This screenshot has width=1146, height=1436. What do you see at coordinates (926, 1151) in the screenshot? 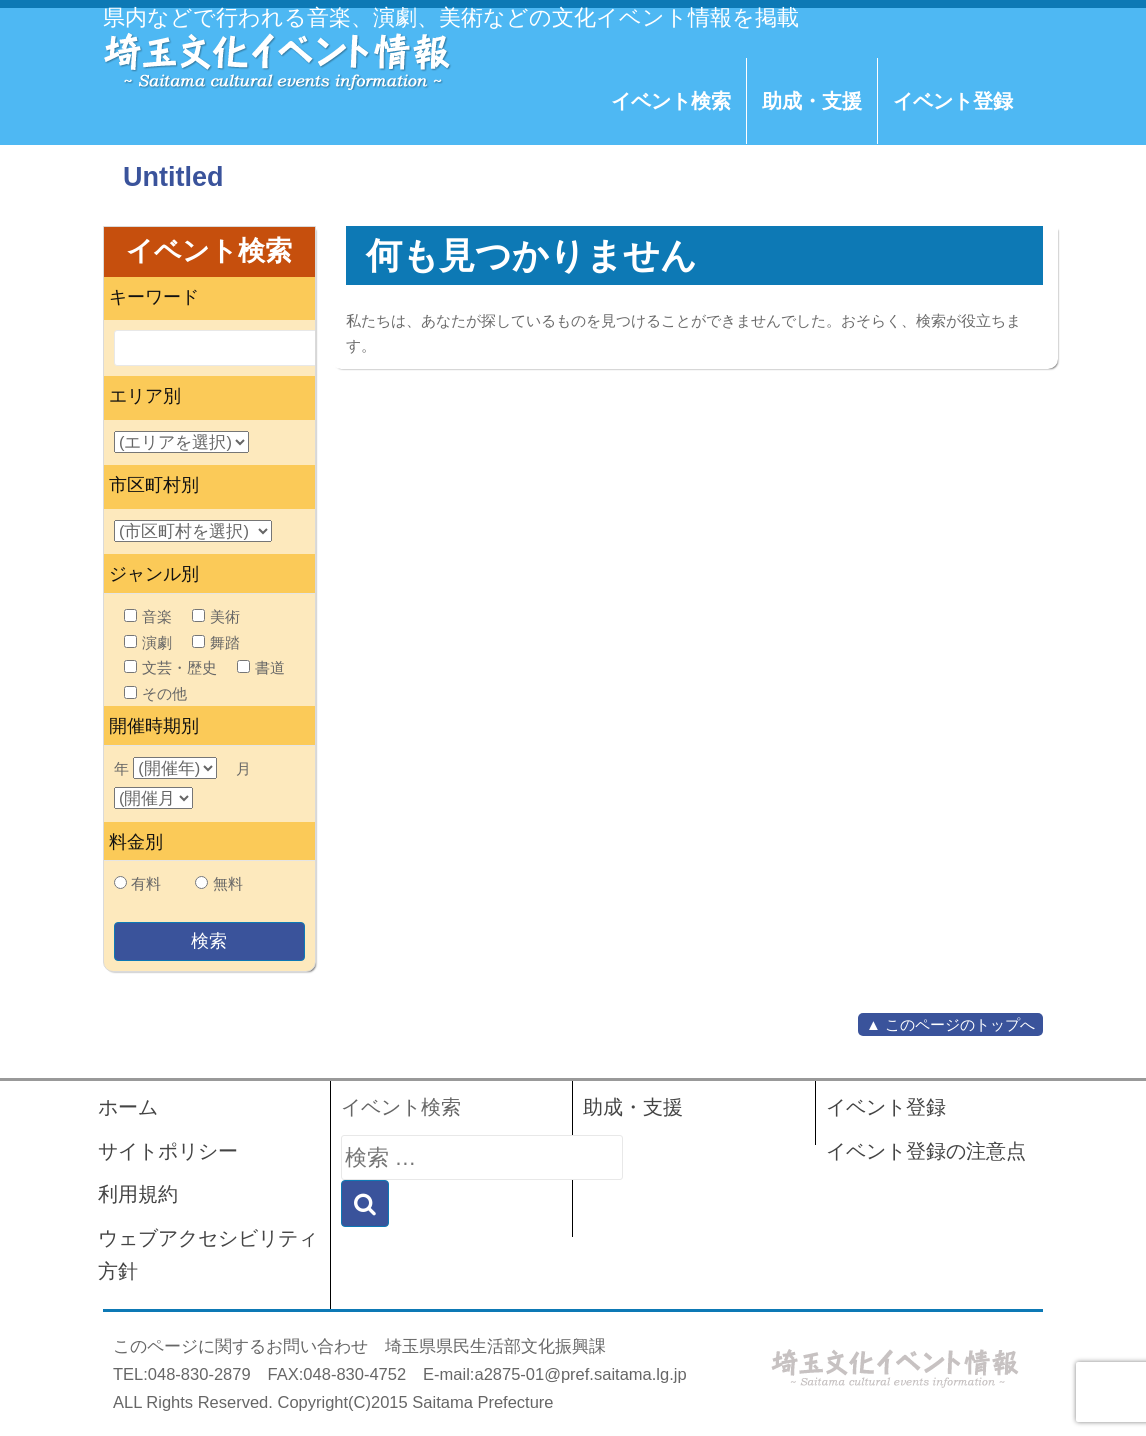
I see `イベント登録の注意点` at bounding box center [926, 1151].